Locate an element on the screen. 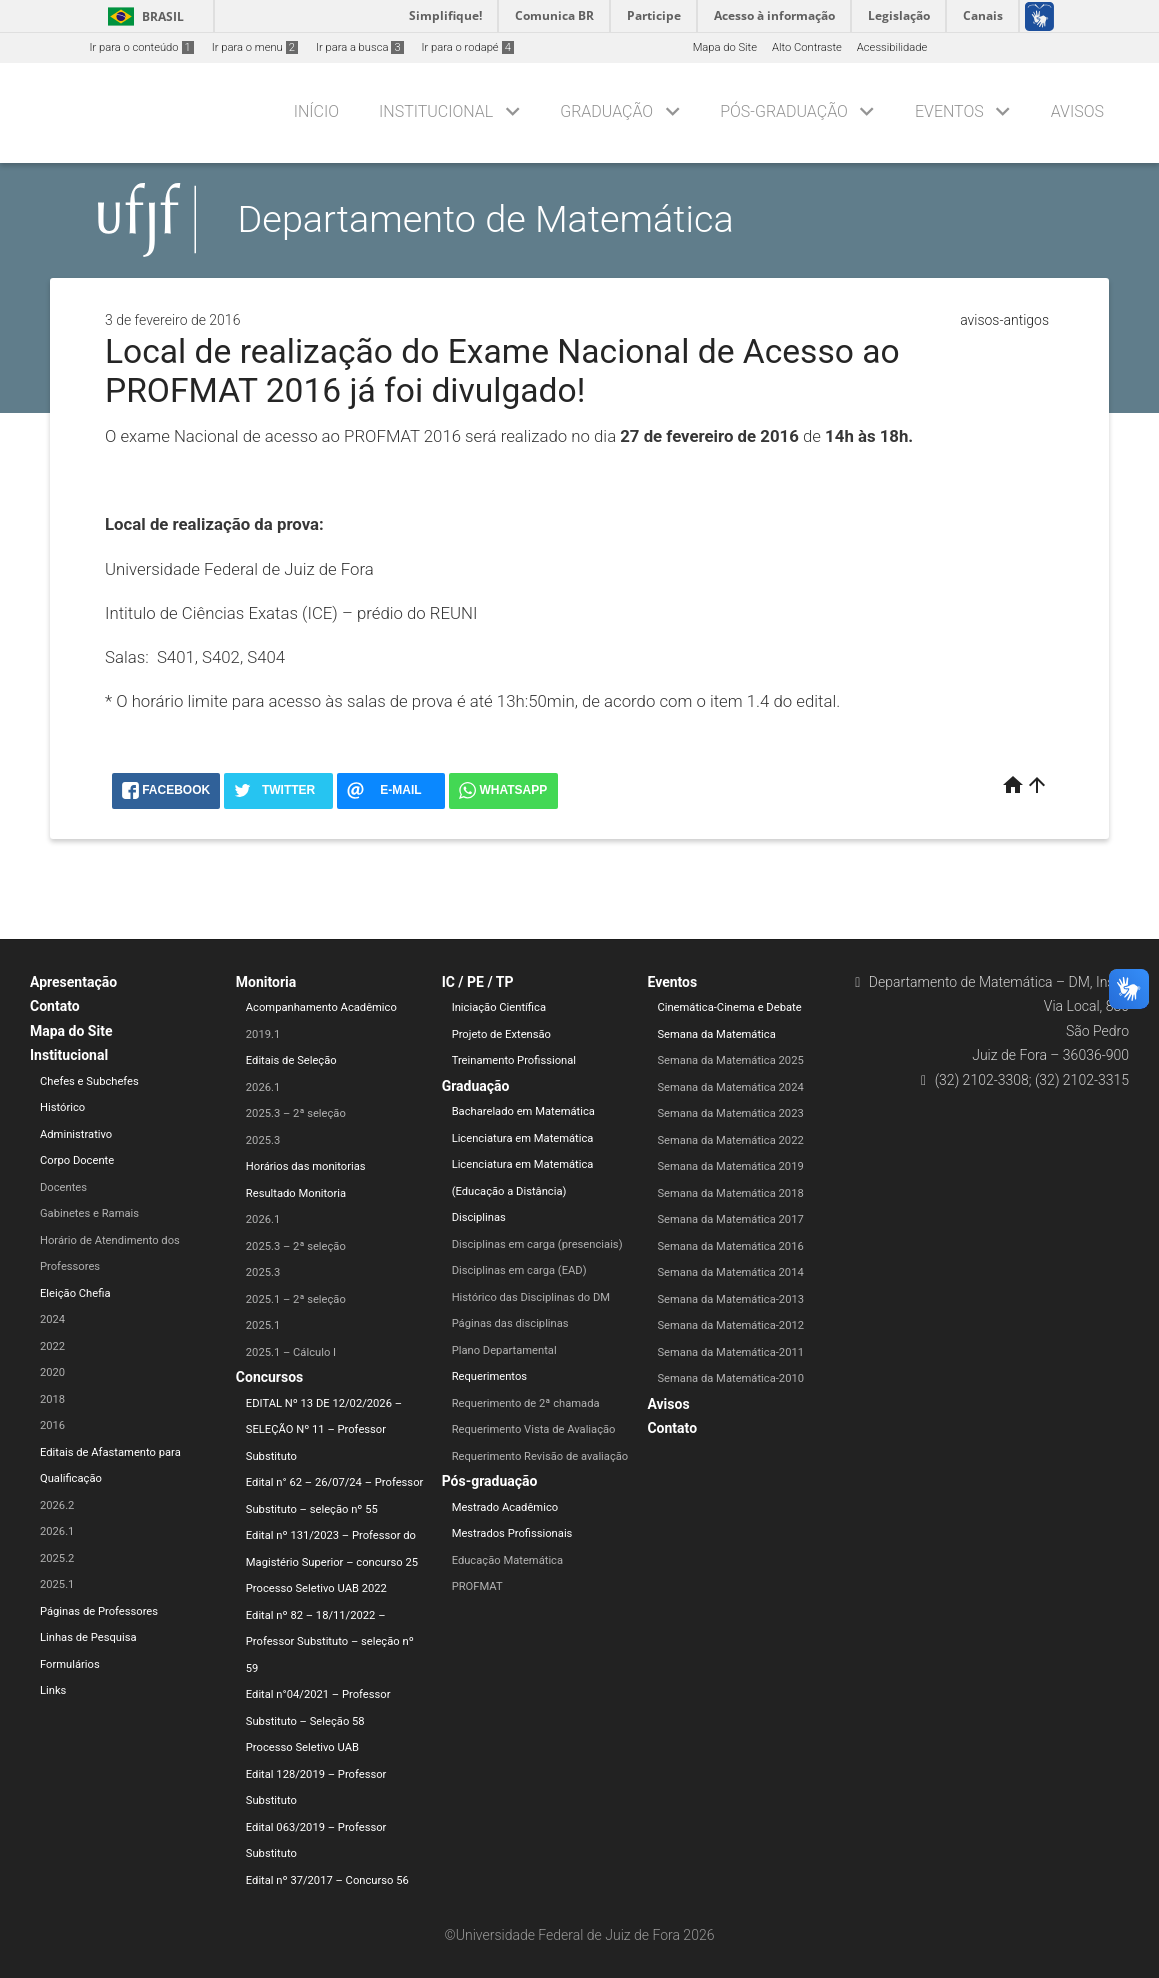  2025.1 – 2ª seleção is located at coordinates (296, 1299).